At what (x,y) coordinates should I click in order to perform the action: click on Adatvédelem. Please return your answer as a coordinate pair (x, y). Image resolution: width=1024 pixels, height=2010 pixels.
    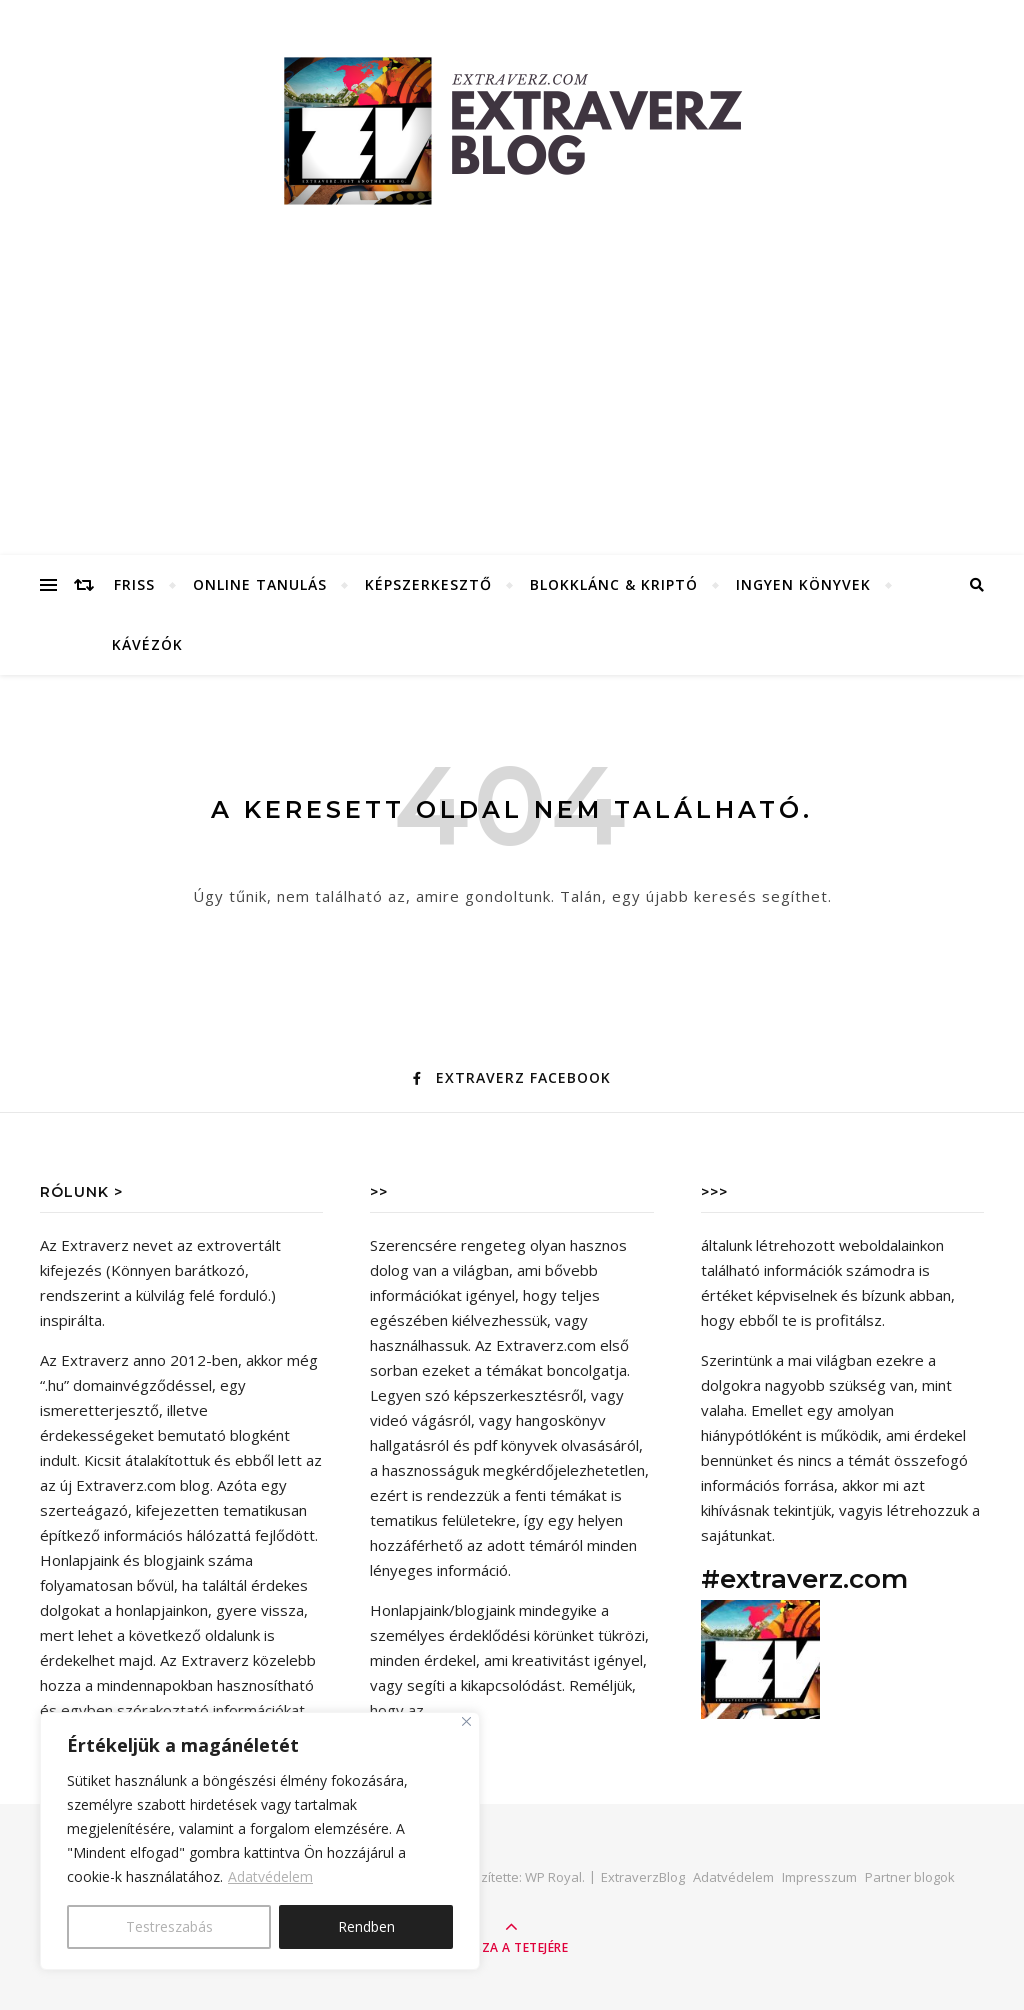
    Looking at the image, I should click on (270, 1876).